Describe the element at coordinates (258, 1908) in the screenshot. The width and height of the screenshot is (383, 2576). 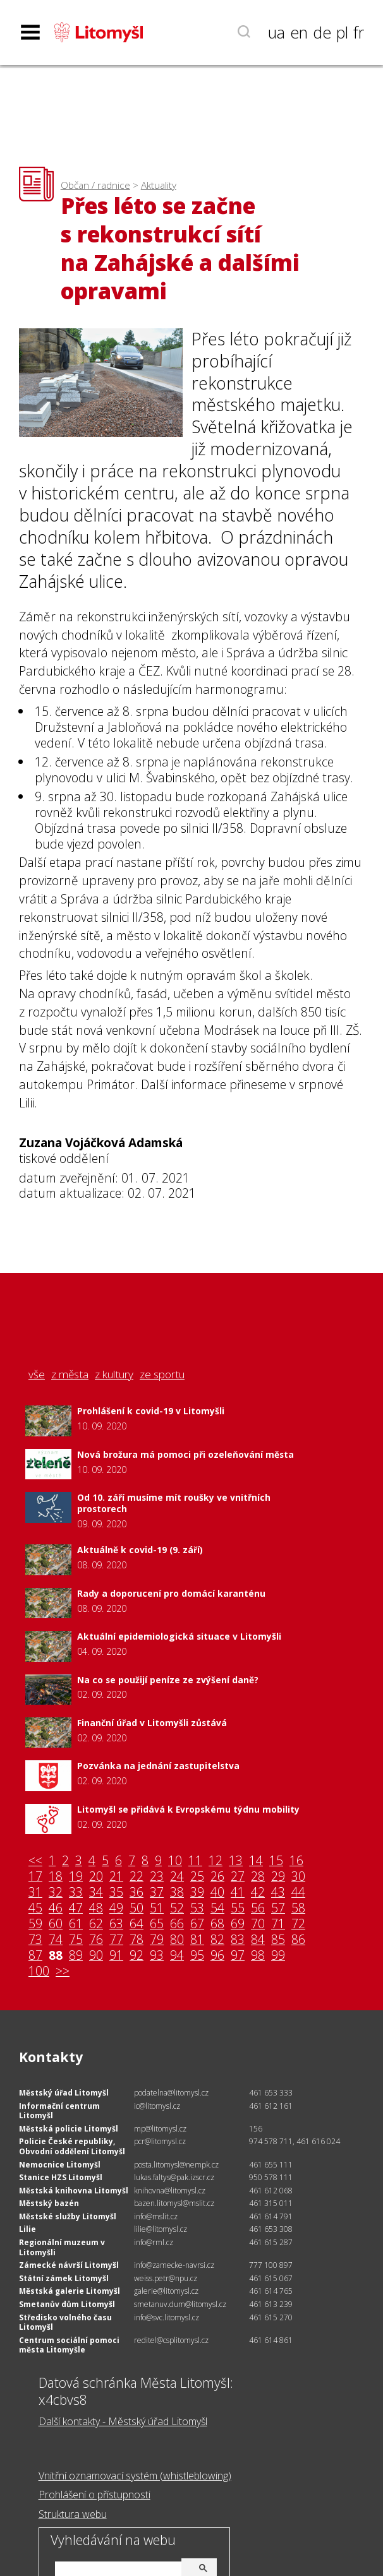
I see `56` at that location.